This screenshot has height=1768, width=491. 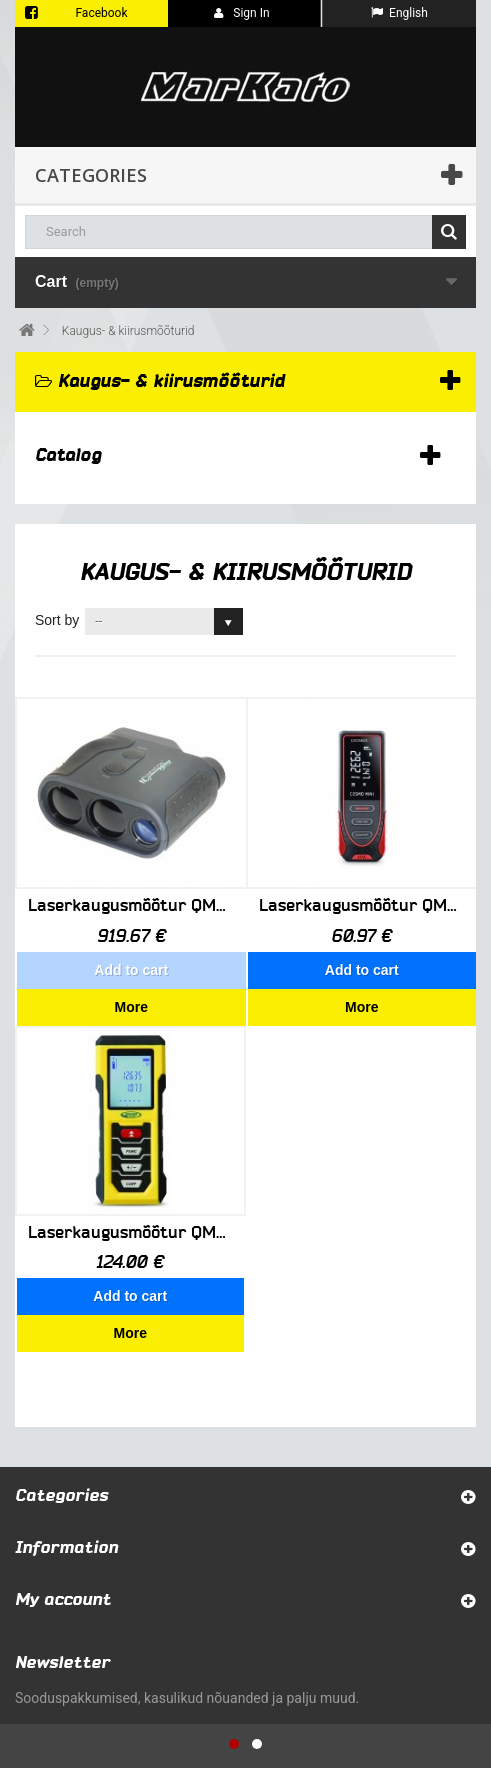 I want to click on Laserkaugusmõõtur QM55, so click(x=131, y=905).